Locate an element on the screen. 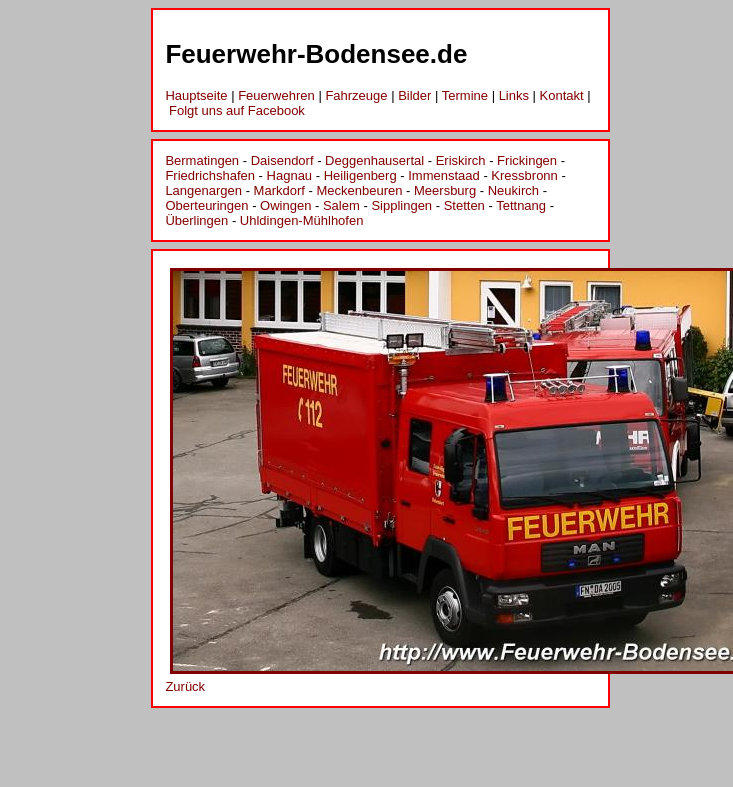  Immenstaad is located at coordinates (444, 175).